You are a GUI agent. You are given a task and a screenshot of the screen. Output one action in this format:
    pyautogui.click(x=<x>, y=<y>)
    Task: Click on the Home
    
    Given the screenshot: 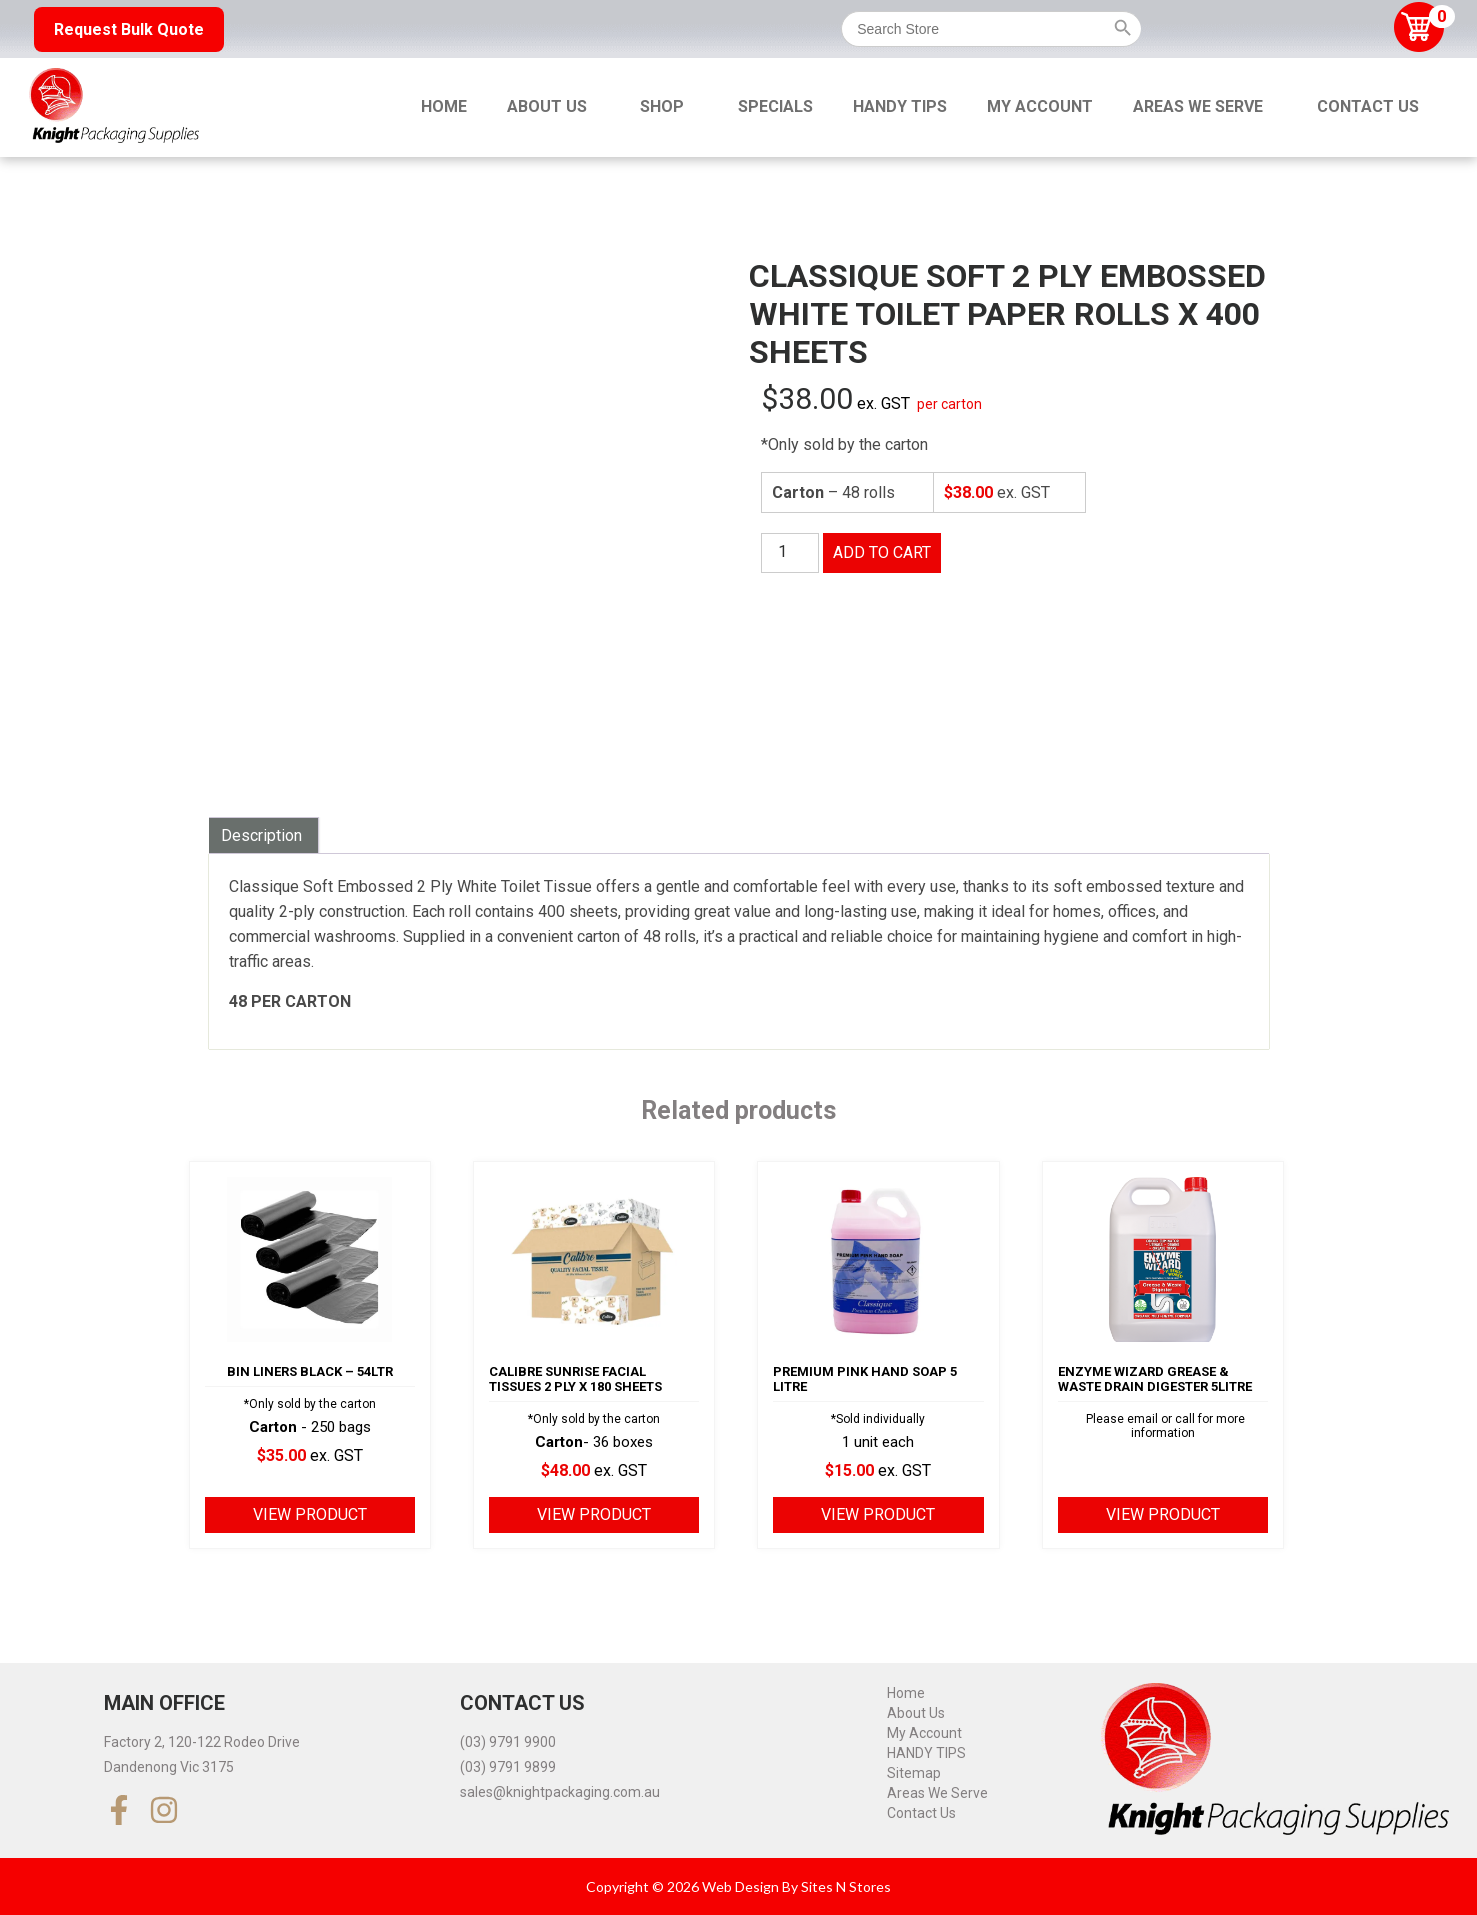 What is the action you would take?
    pyautogui.click(x=444, y=106)
    